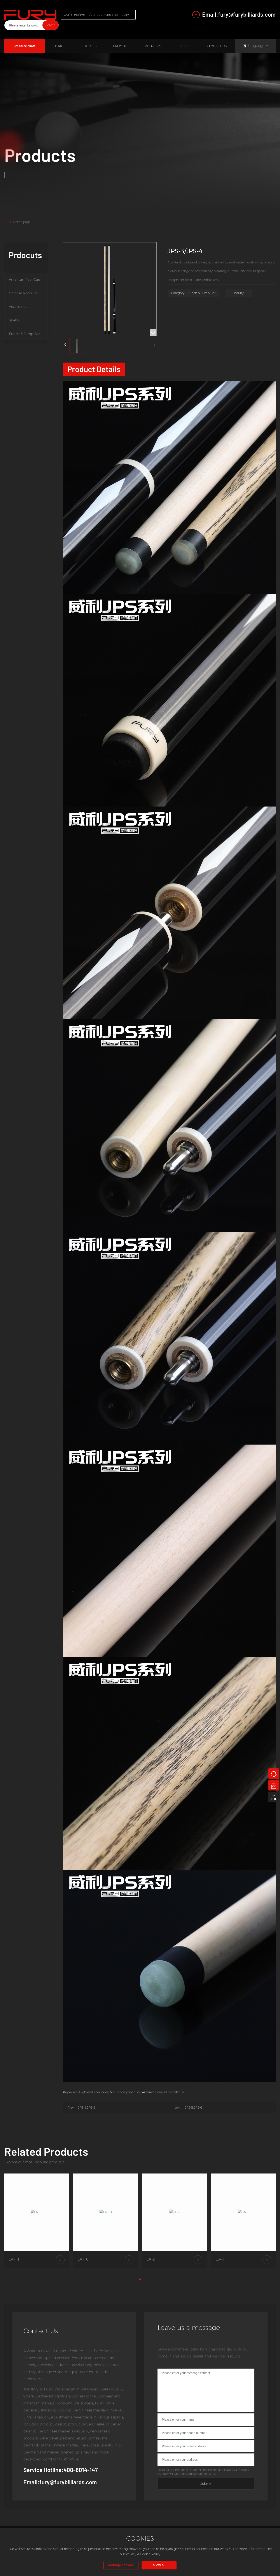 The width and height of the screenshot is (280, 2576). What do you see at coordinates (193, 2108) in the screenshot?
I see `JPS-5/JPS-6` at bounding box center [193, 2108].